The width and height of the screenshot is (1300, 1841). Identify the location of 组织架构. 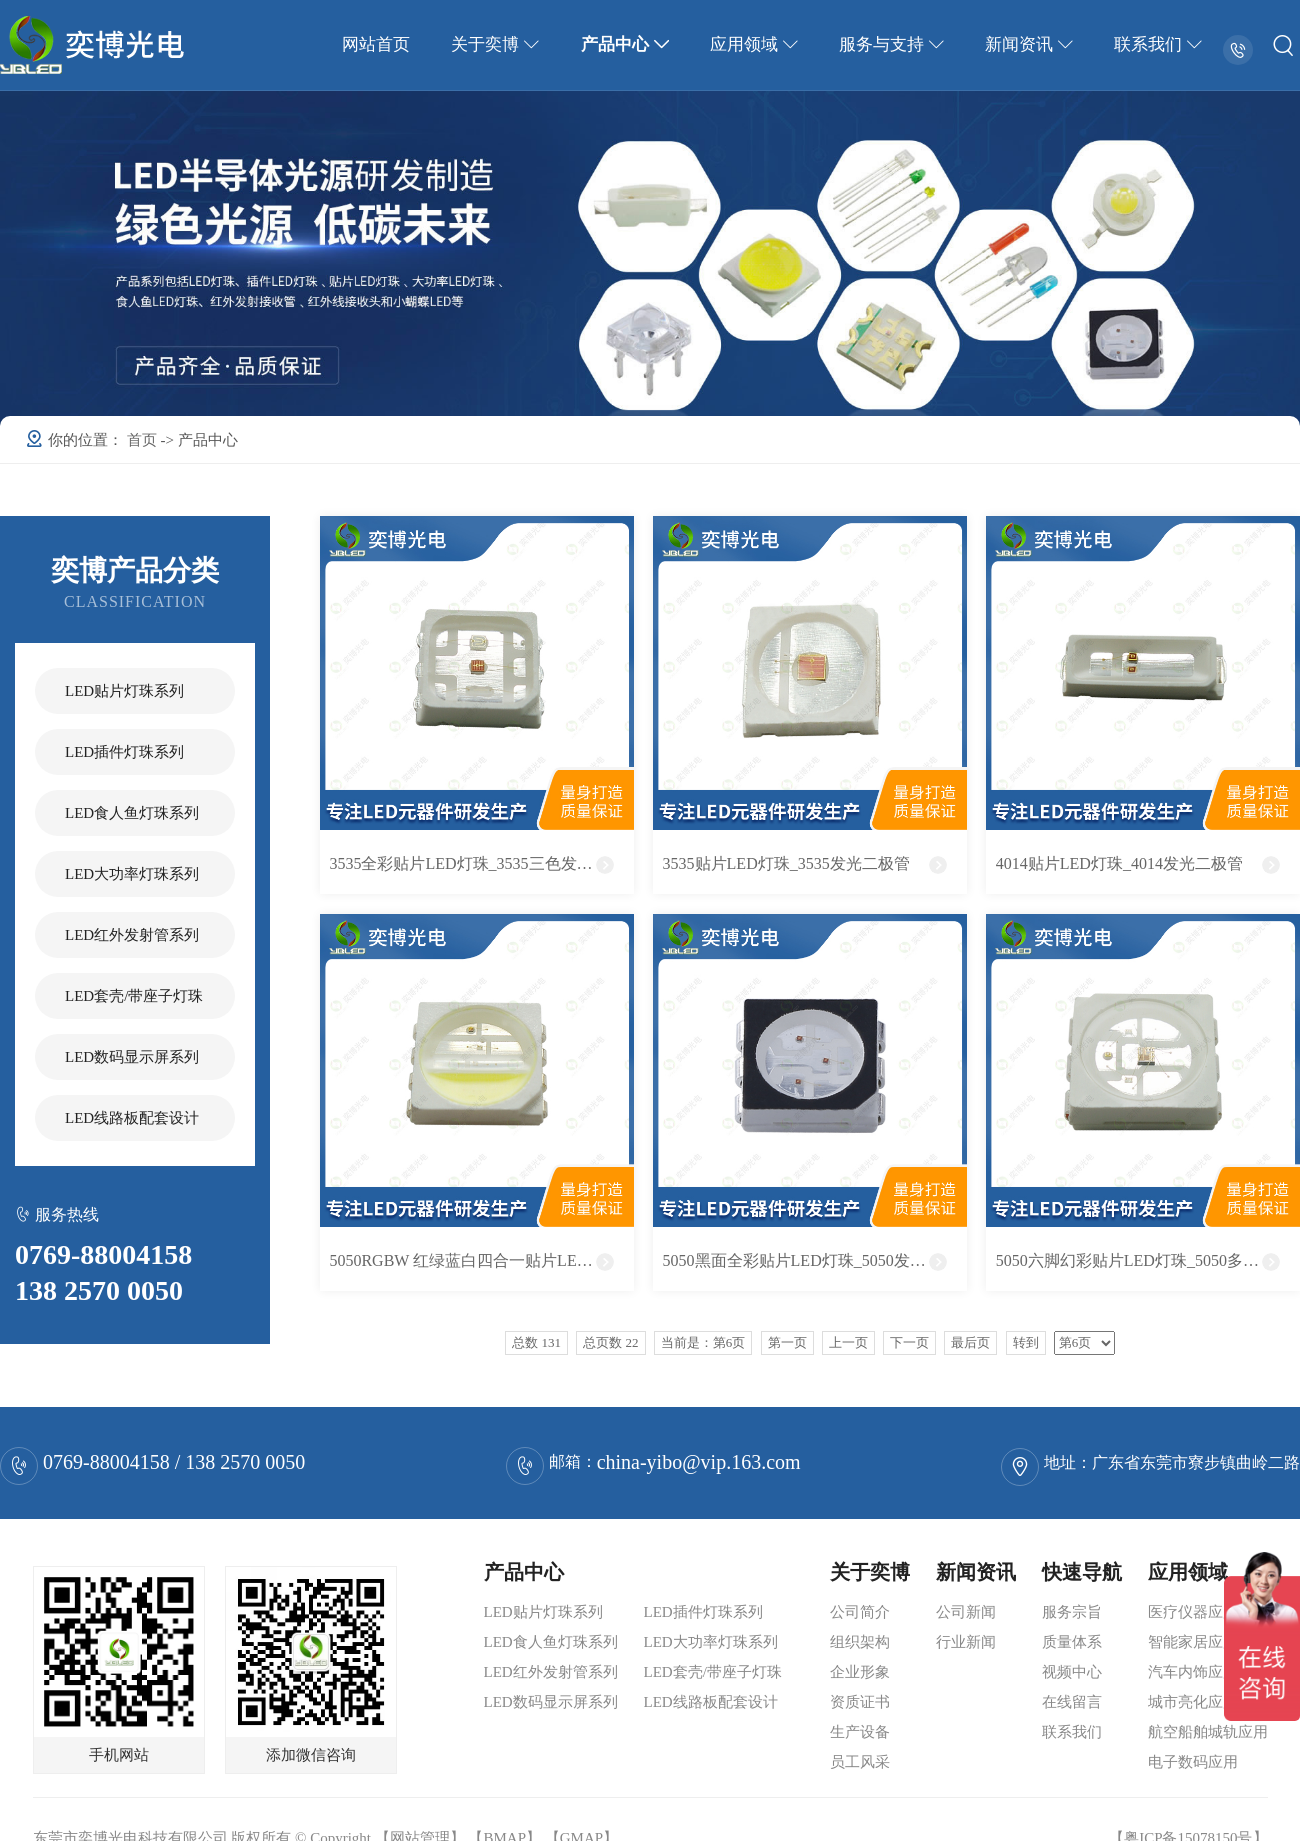
(860, 1642).